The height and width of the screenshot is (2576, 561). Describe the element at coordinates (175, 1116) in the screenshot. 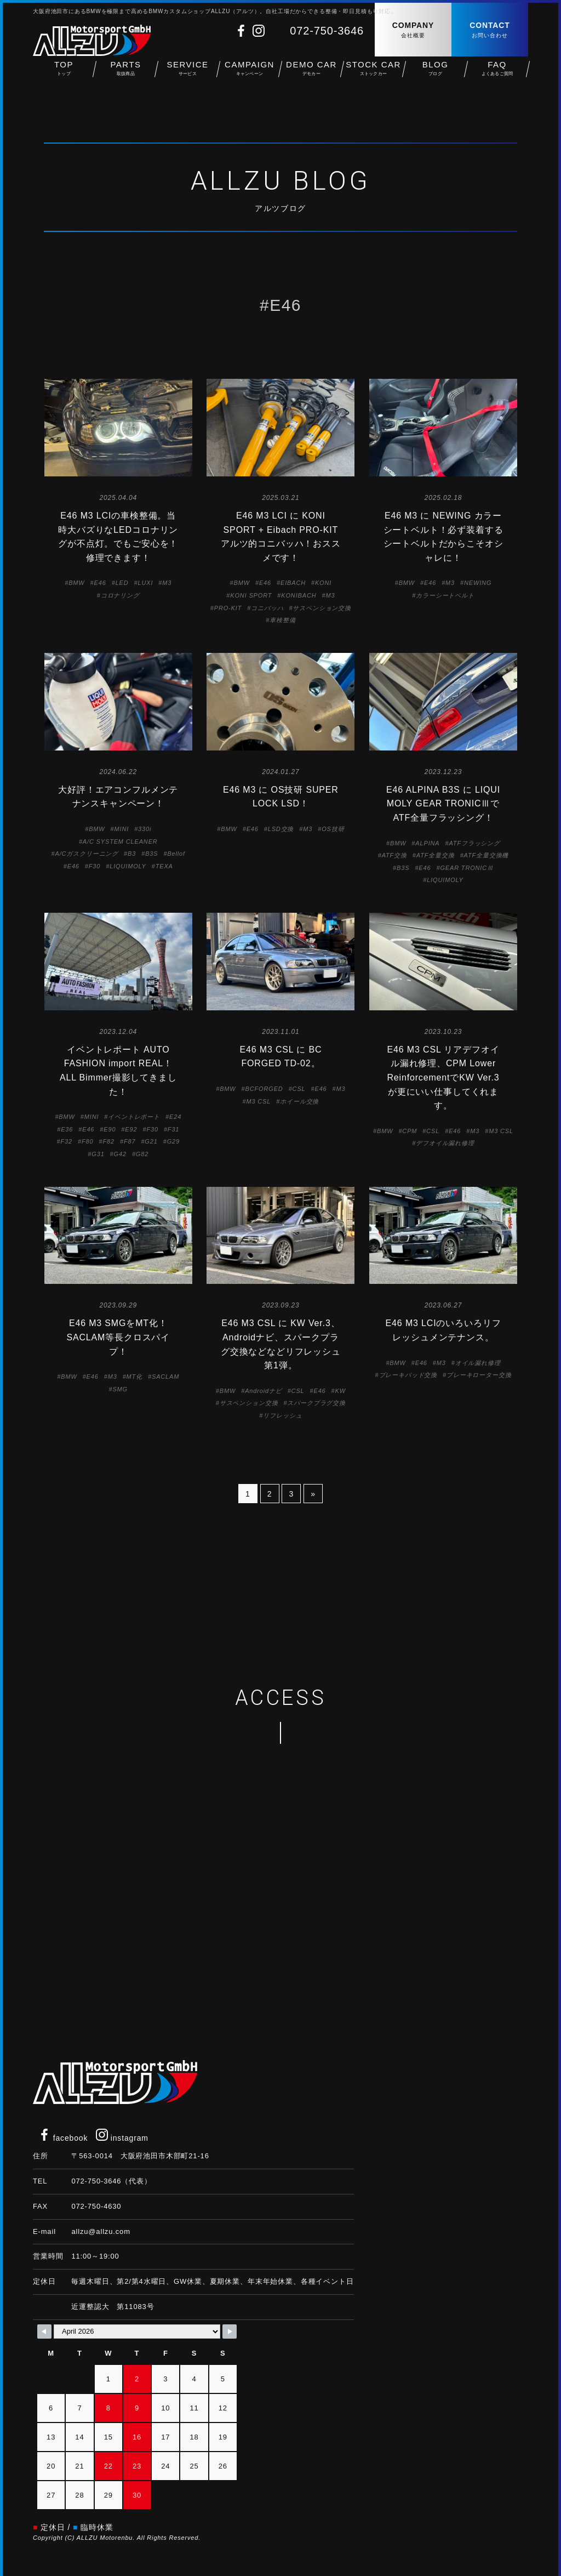

I see `E24` at that location.